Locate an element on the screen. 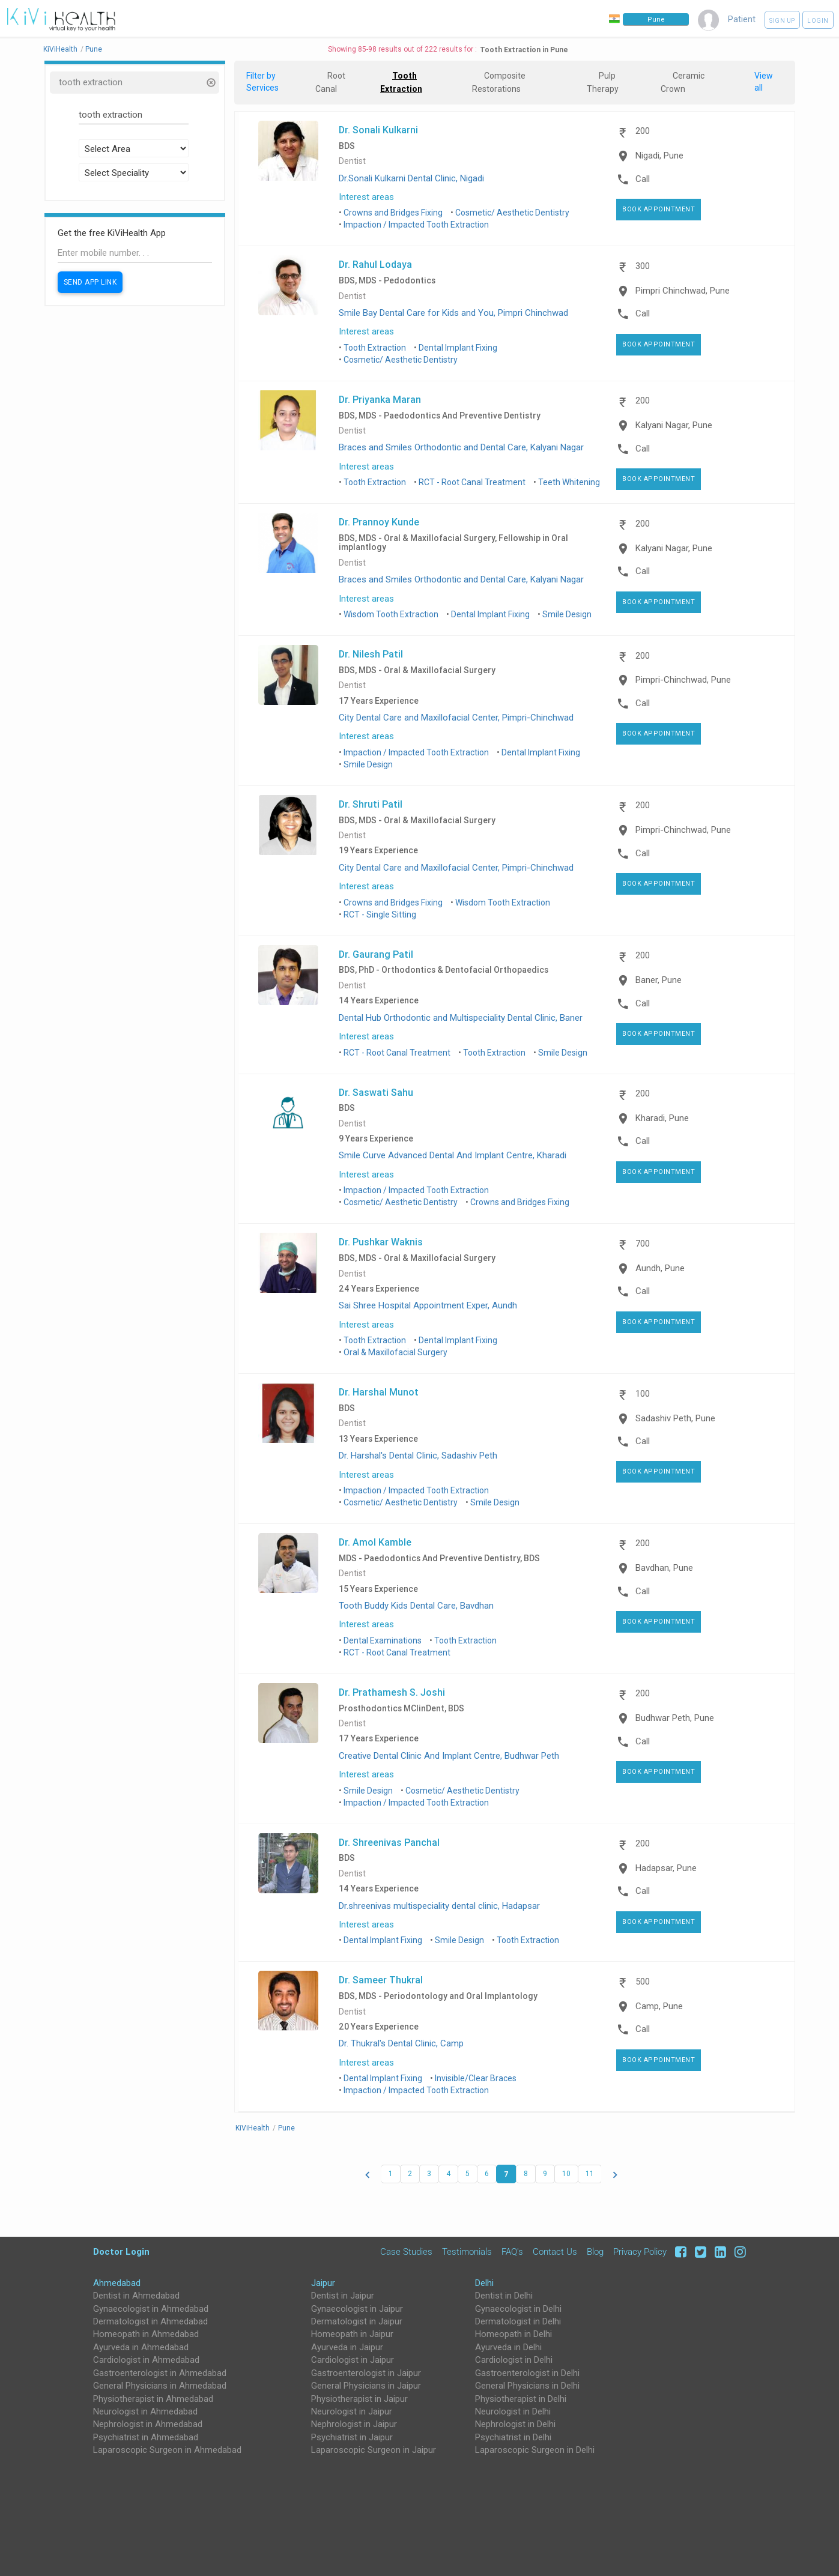 The width and height of the screenshot is (839, 2576). Baner, Pune is located at coordinates (658, 980).